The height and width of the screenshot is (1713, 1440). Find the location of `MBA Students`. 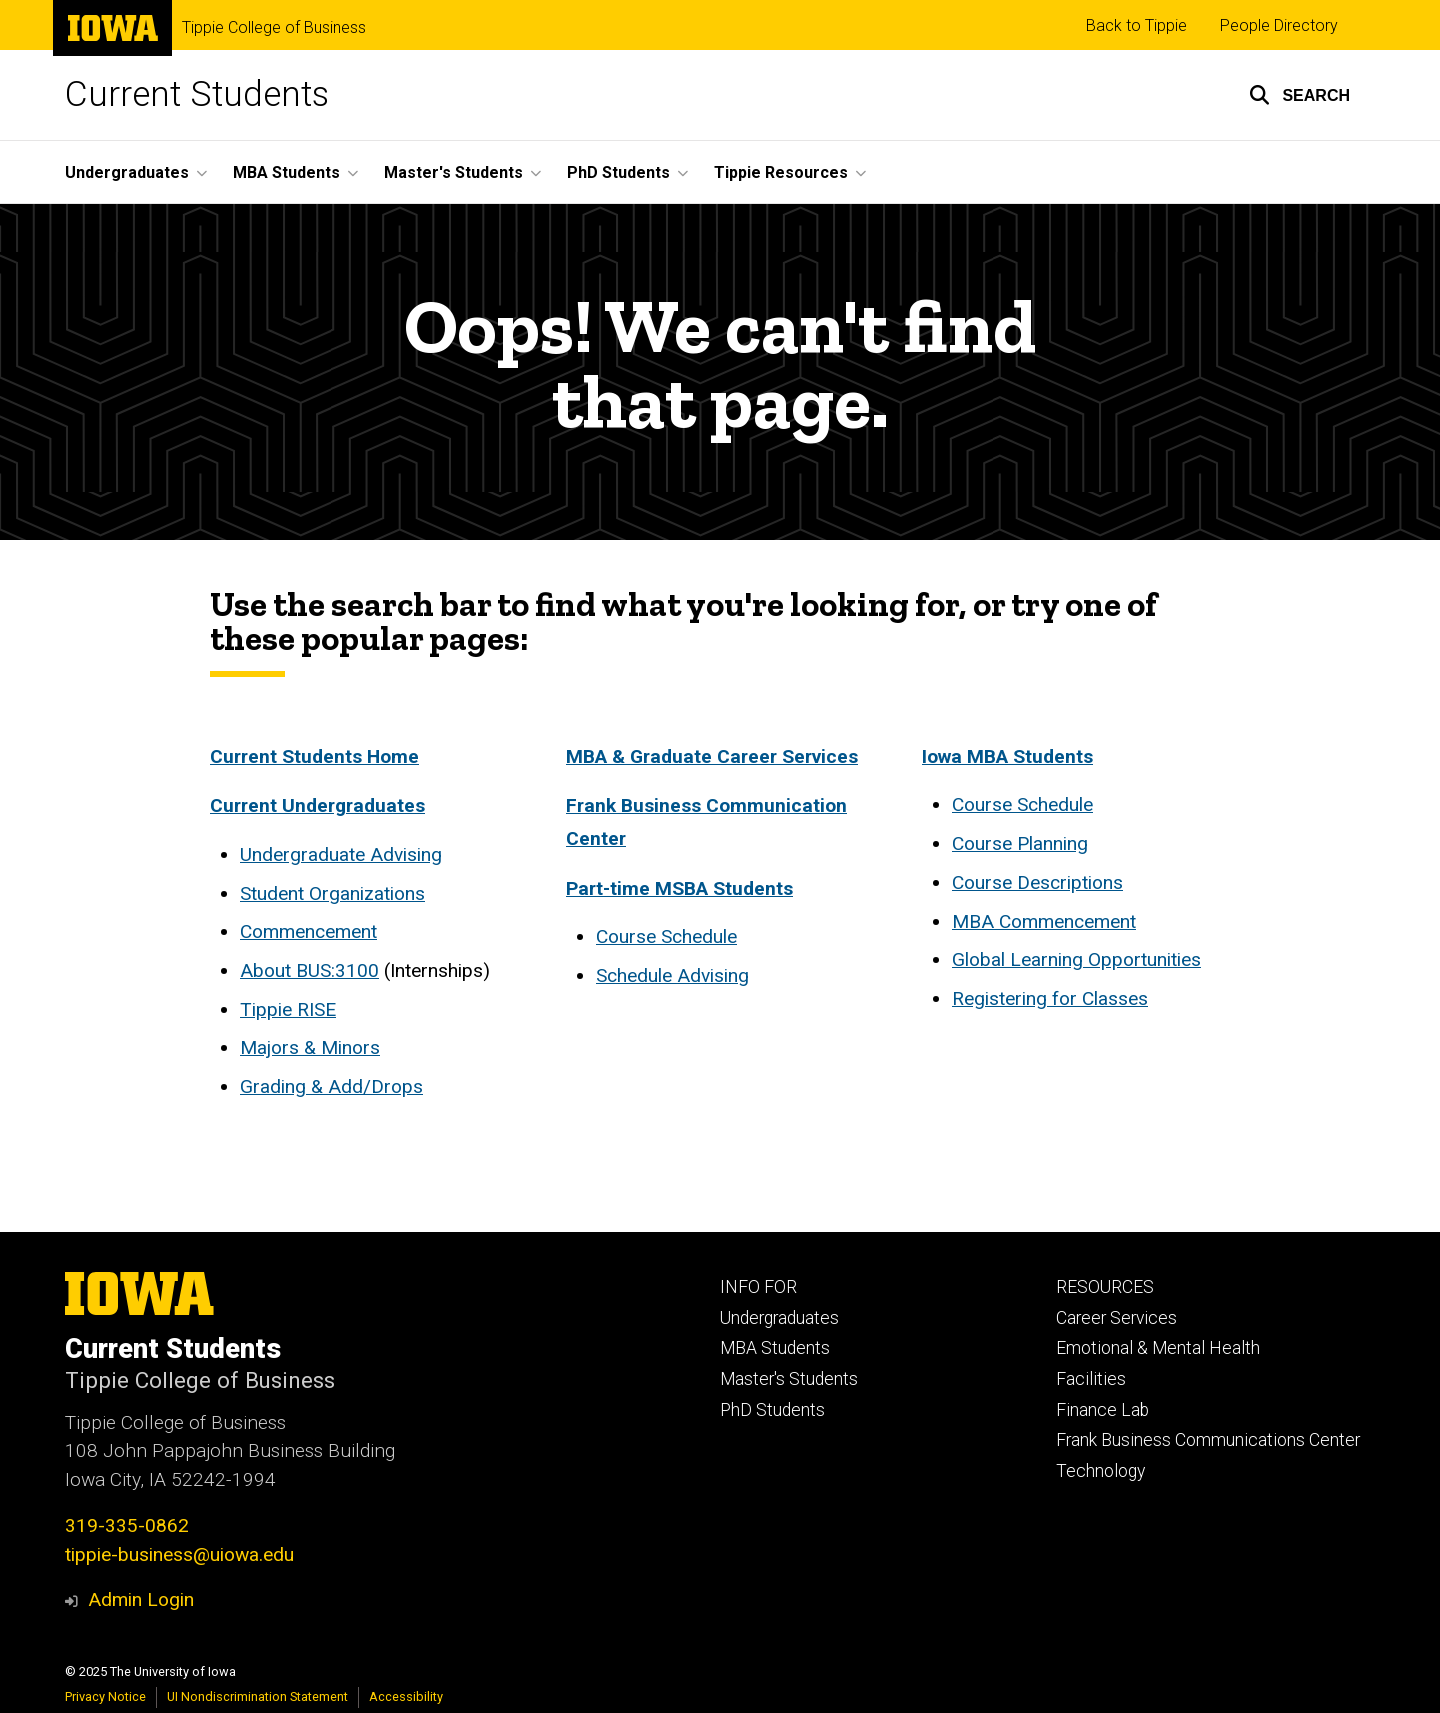

MBA Students is located at coordinates (775, 1348).